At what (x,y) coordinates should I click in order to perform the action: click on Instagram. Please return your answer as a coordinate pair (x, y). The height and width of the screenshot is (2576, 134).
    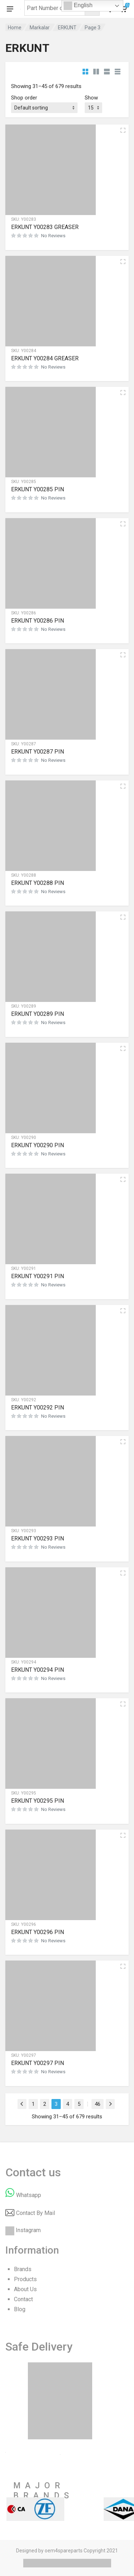
    Looking at the image, I should click on (28, 2230).